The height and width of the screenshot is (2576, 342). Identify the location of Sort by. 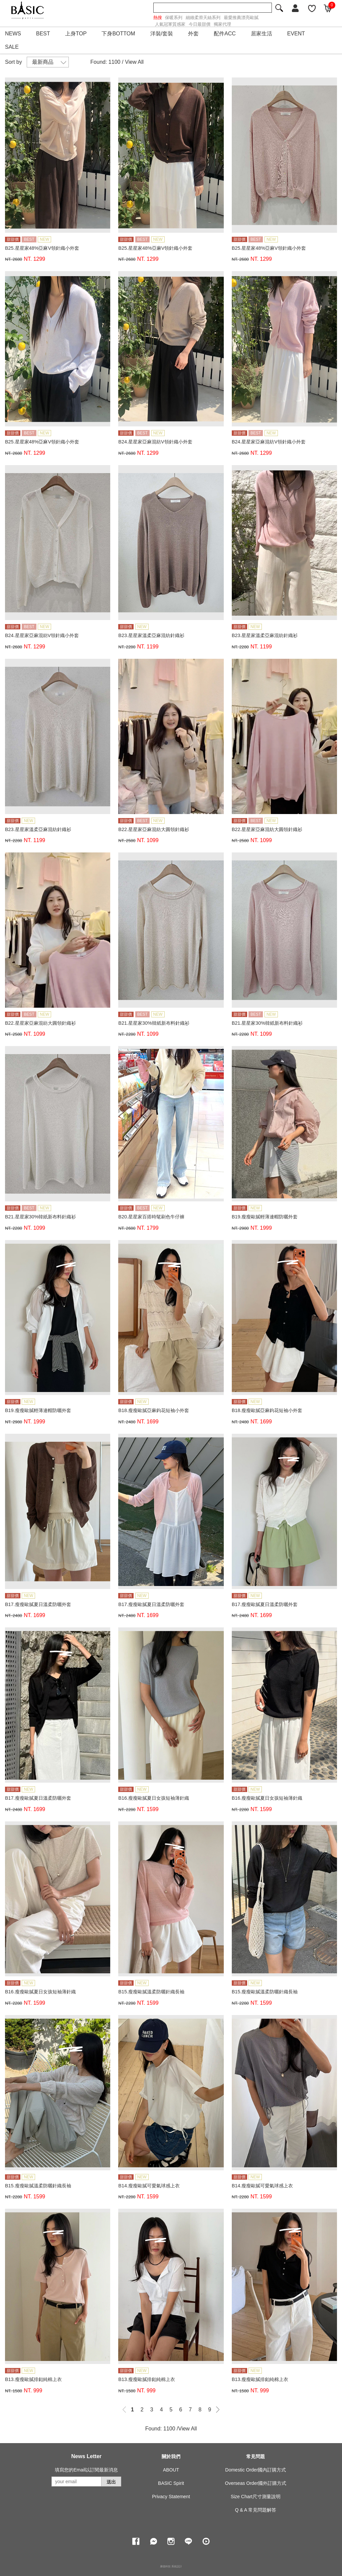
(13, 62).